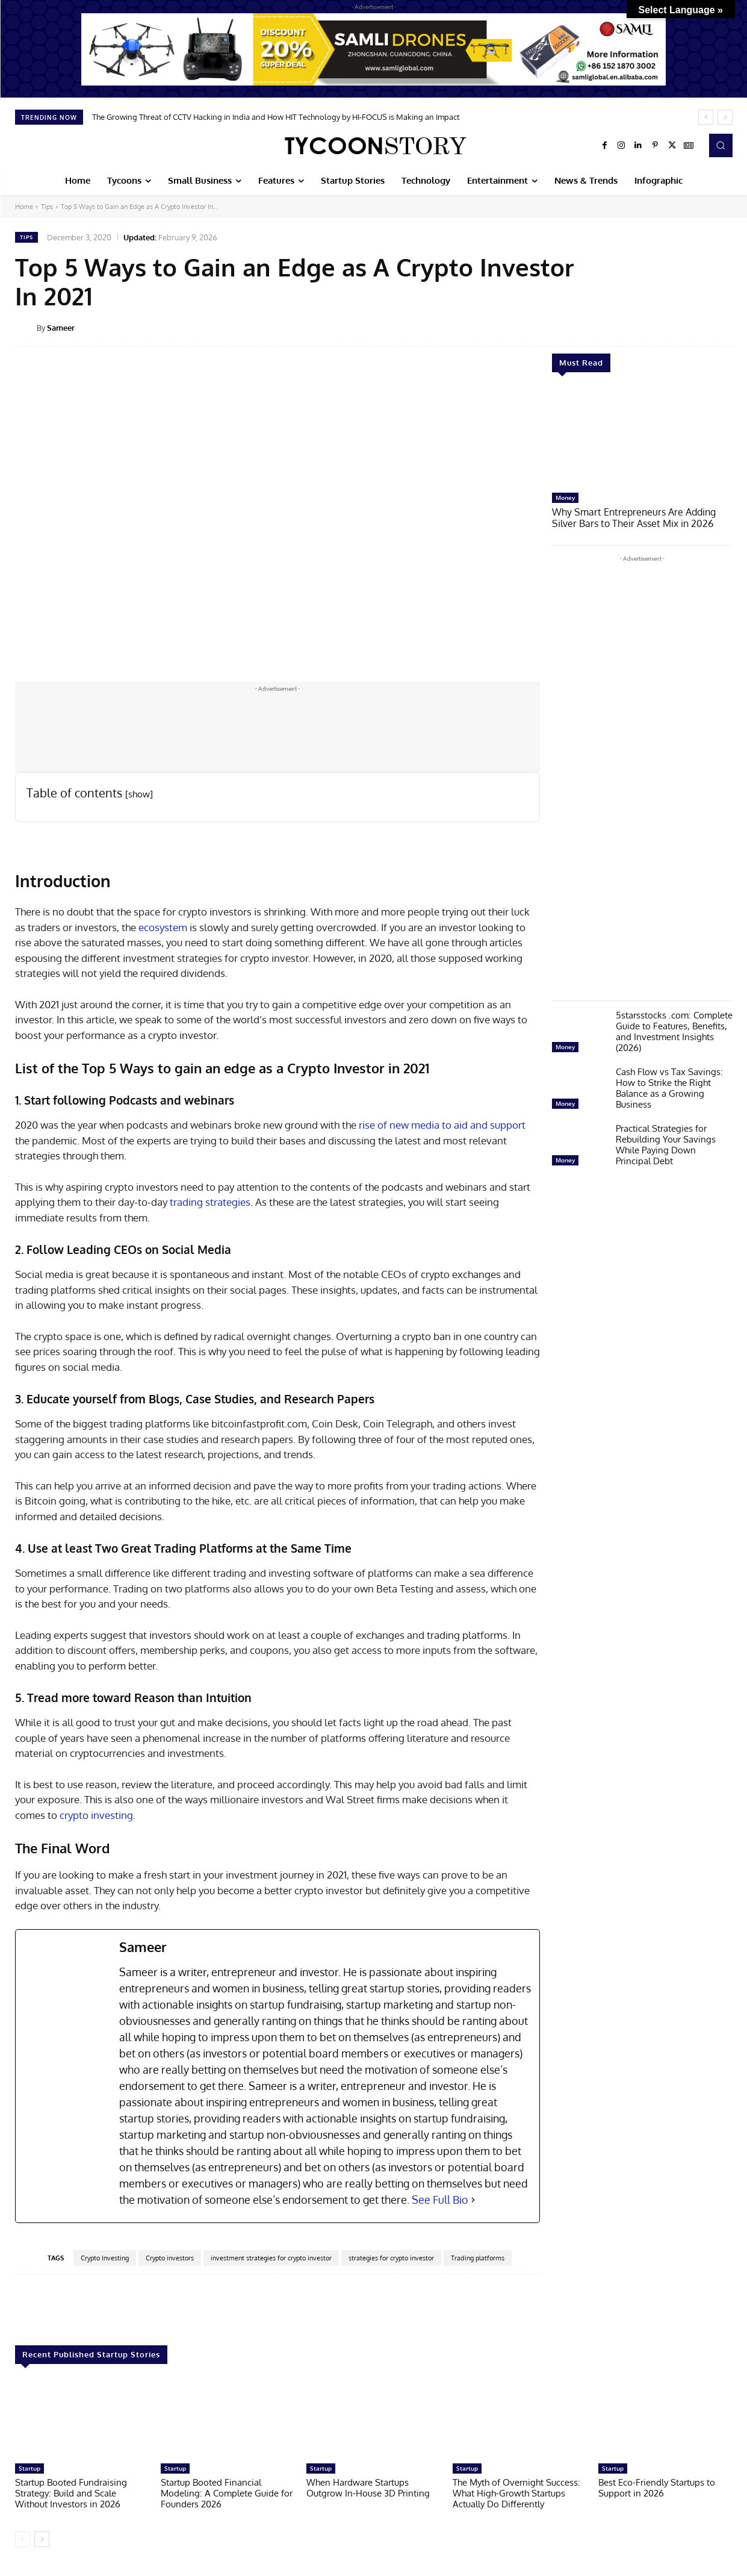  I want to click on Money, so click(565, 497).